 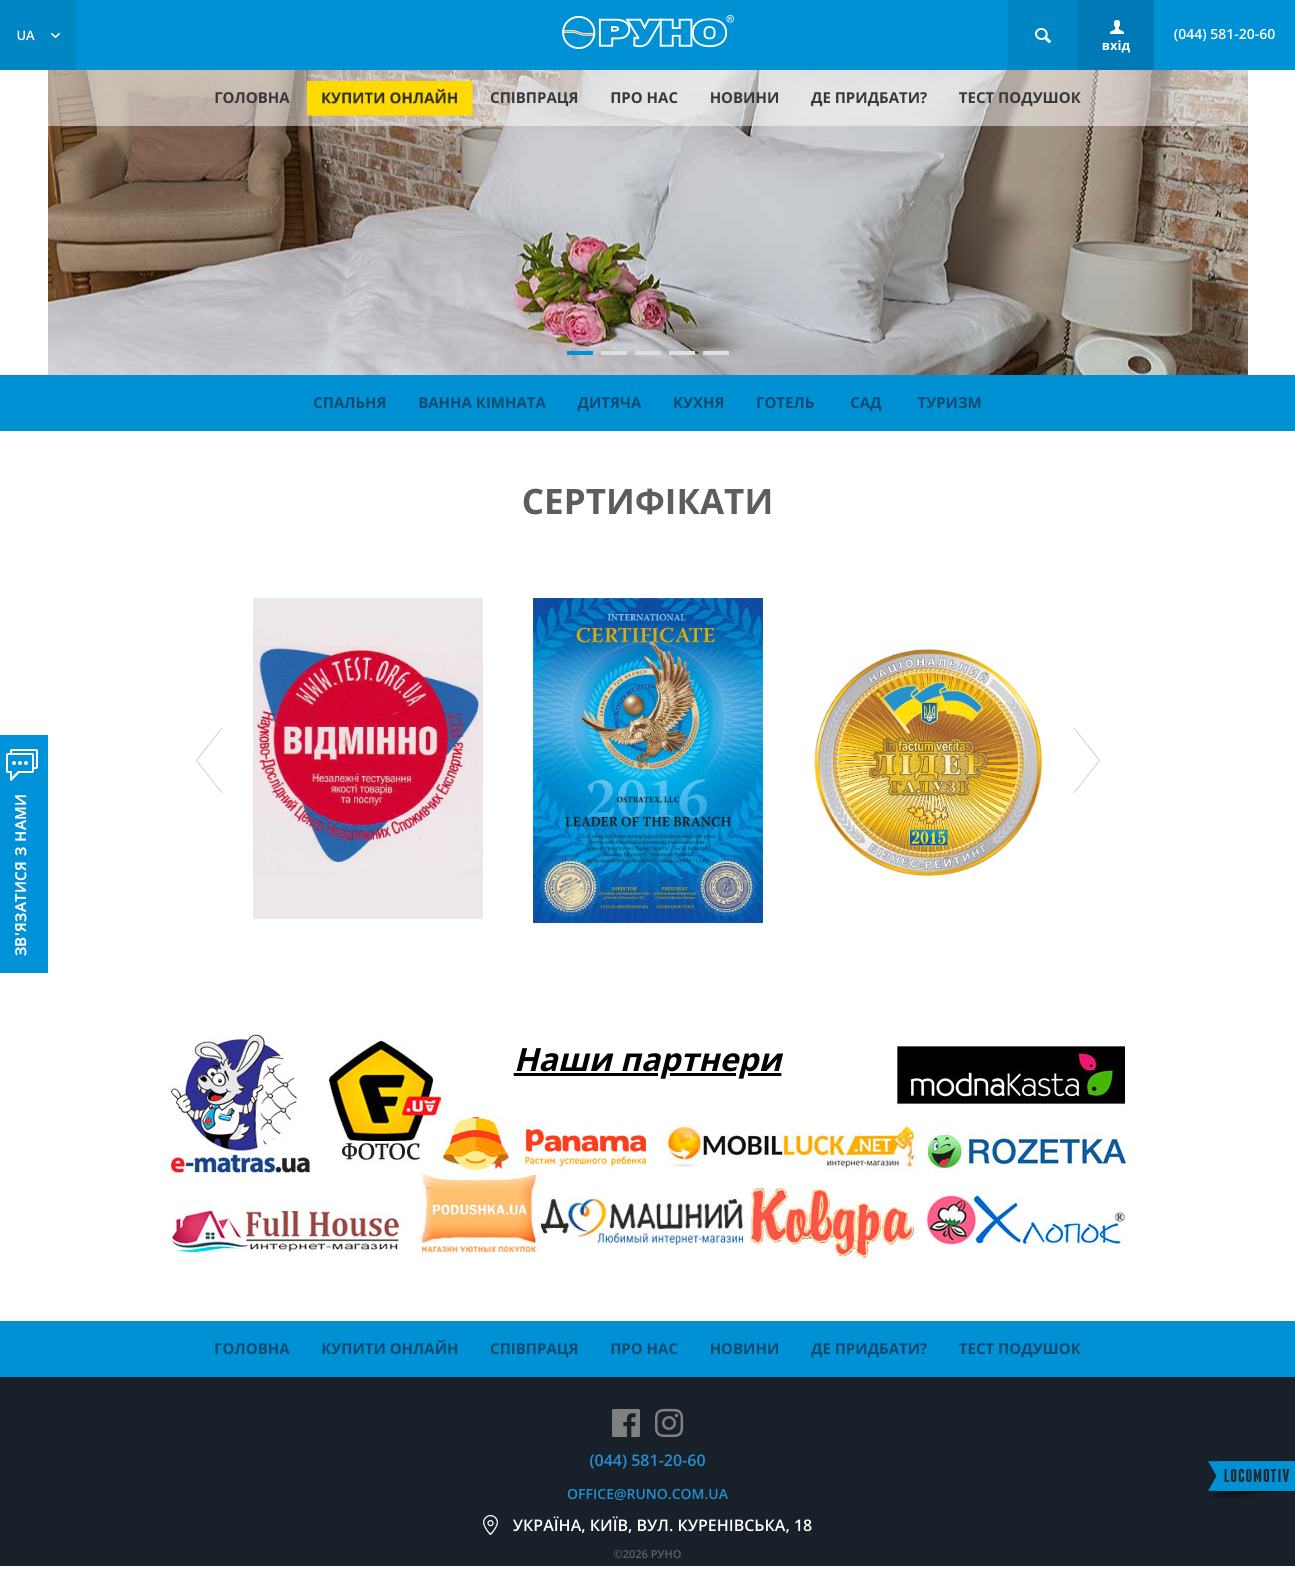 I want to click on Ванна кімната, so click(x=482, y=403).